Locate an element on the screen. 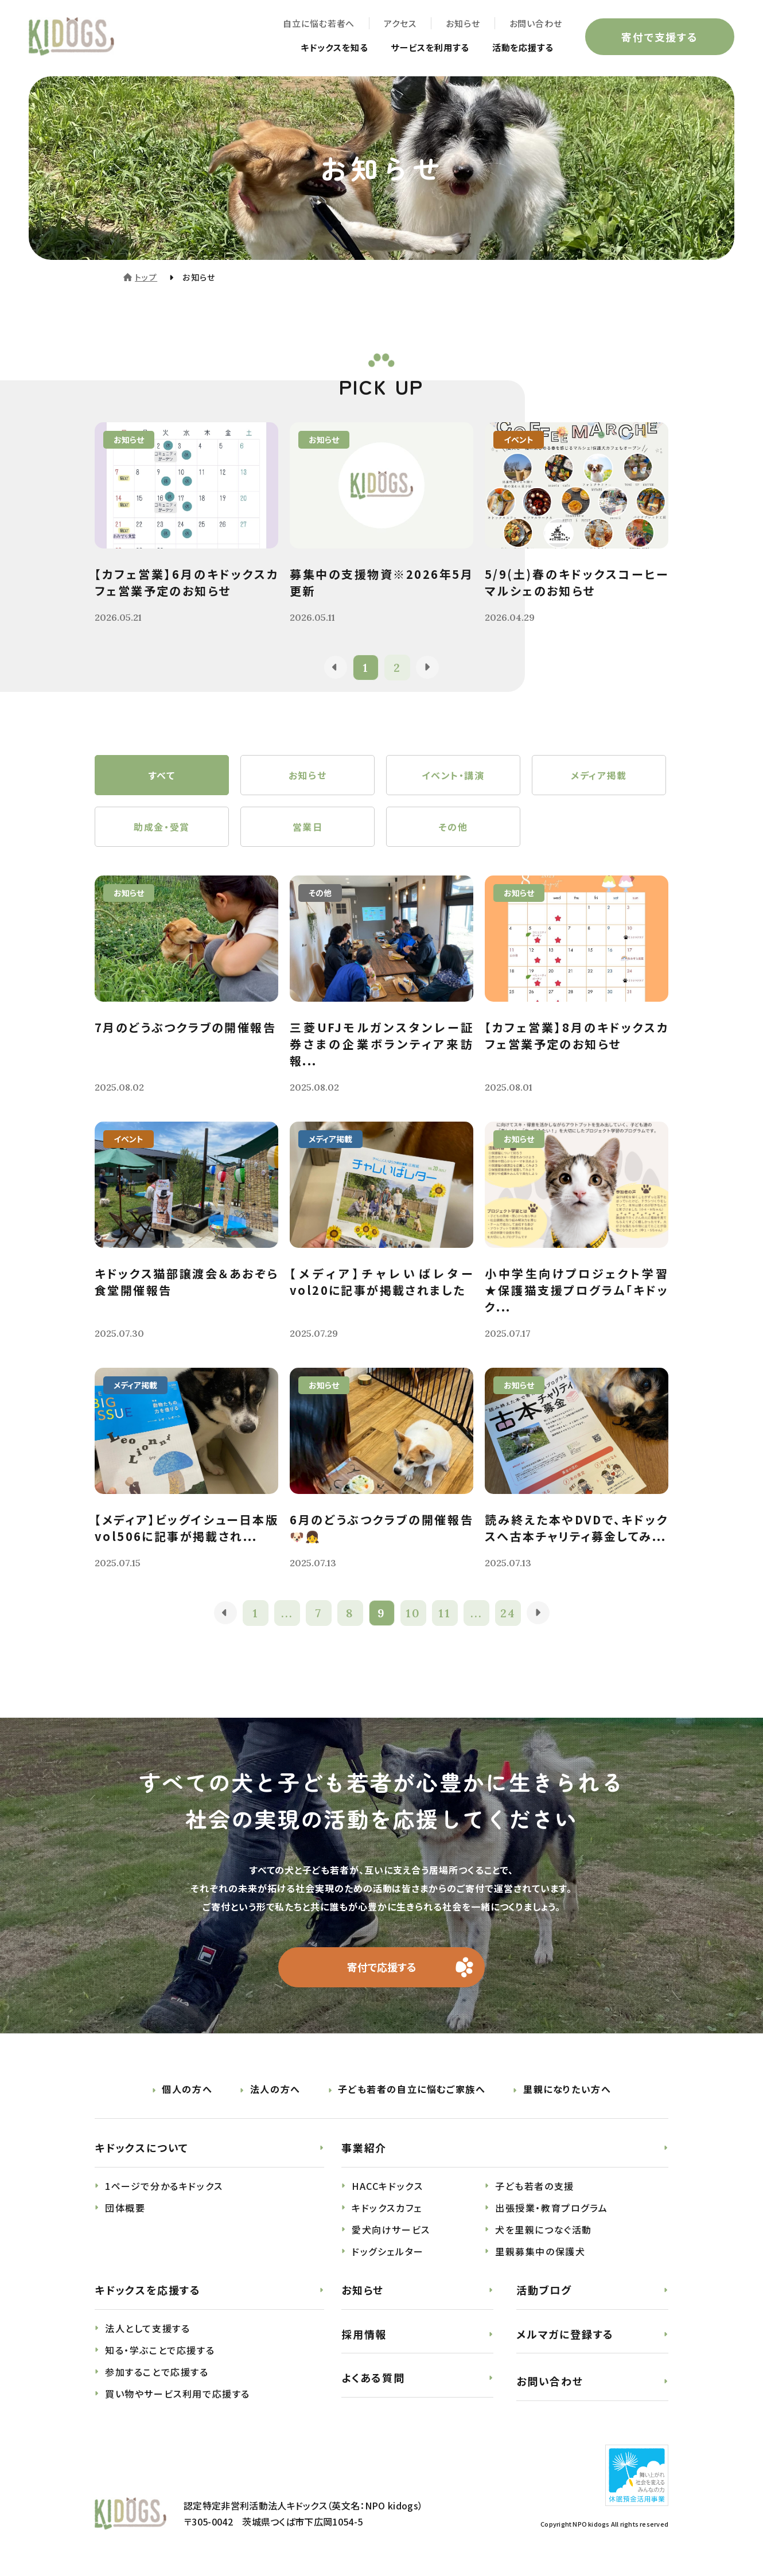  採用情報 is located at coordinates (364, 2333).